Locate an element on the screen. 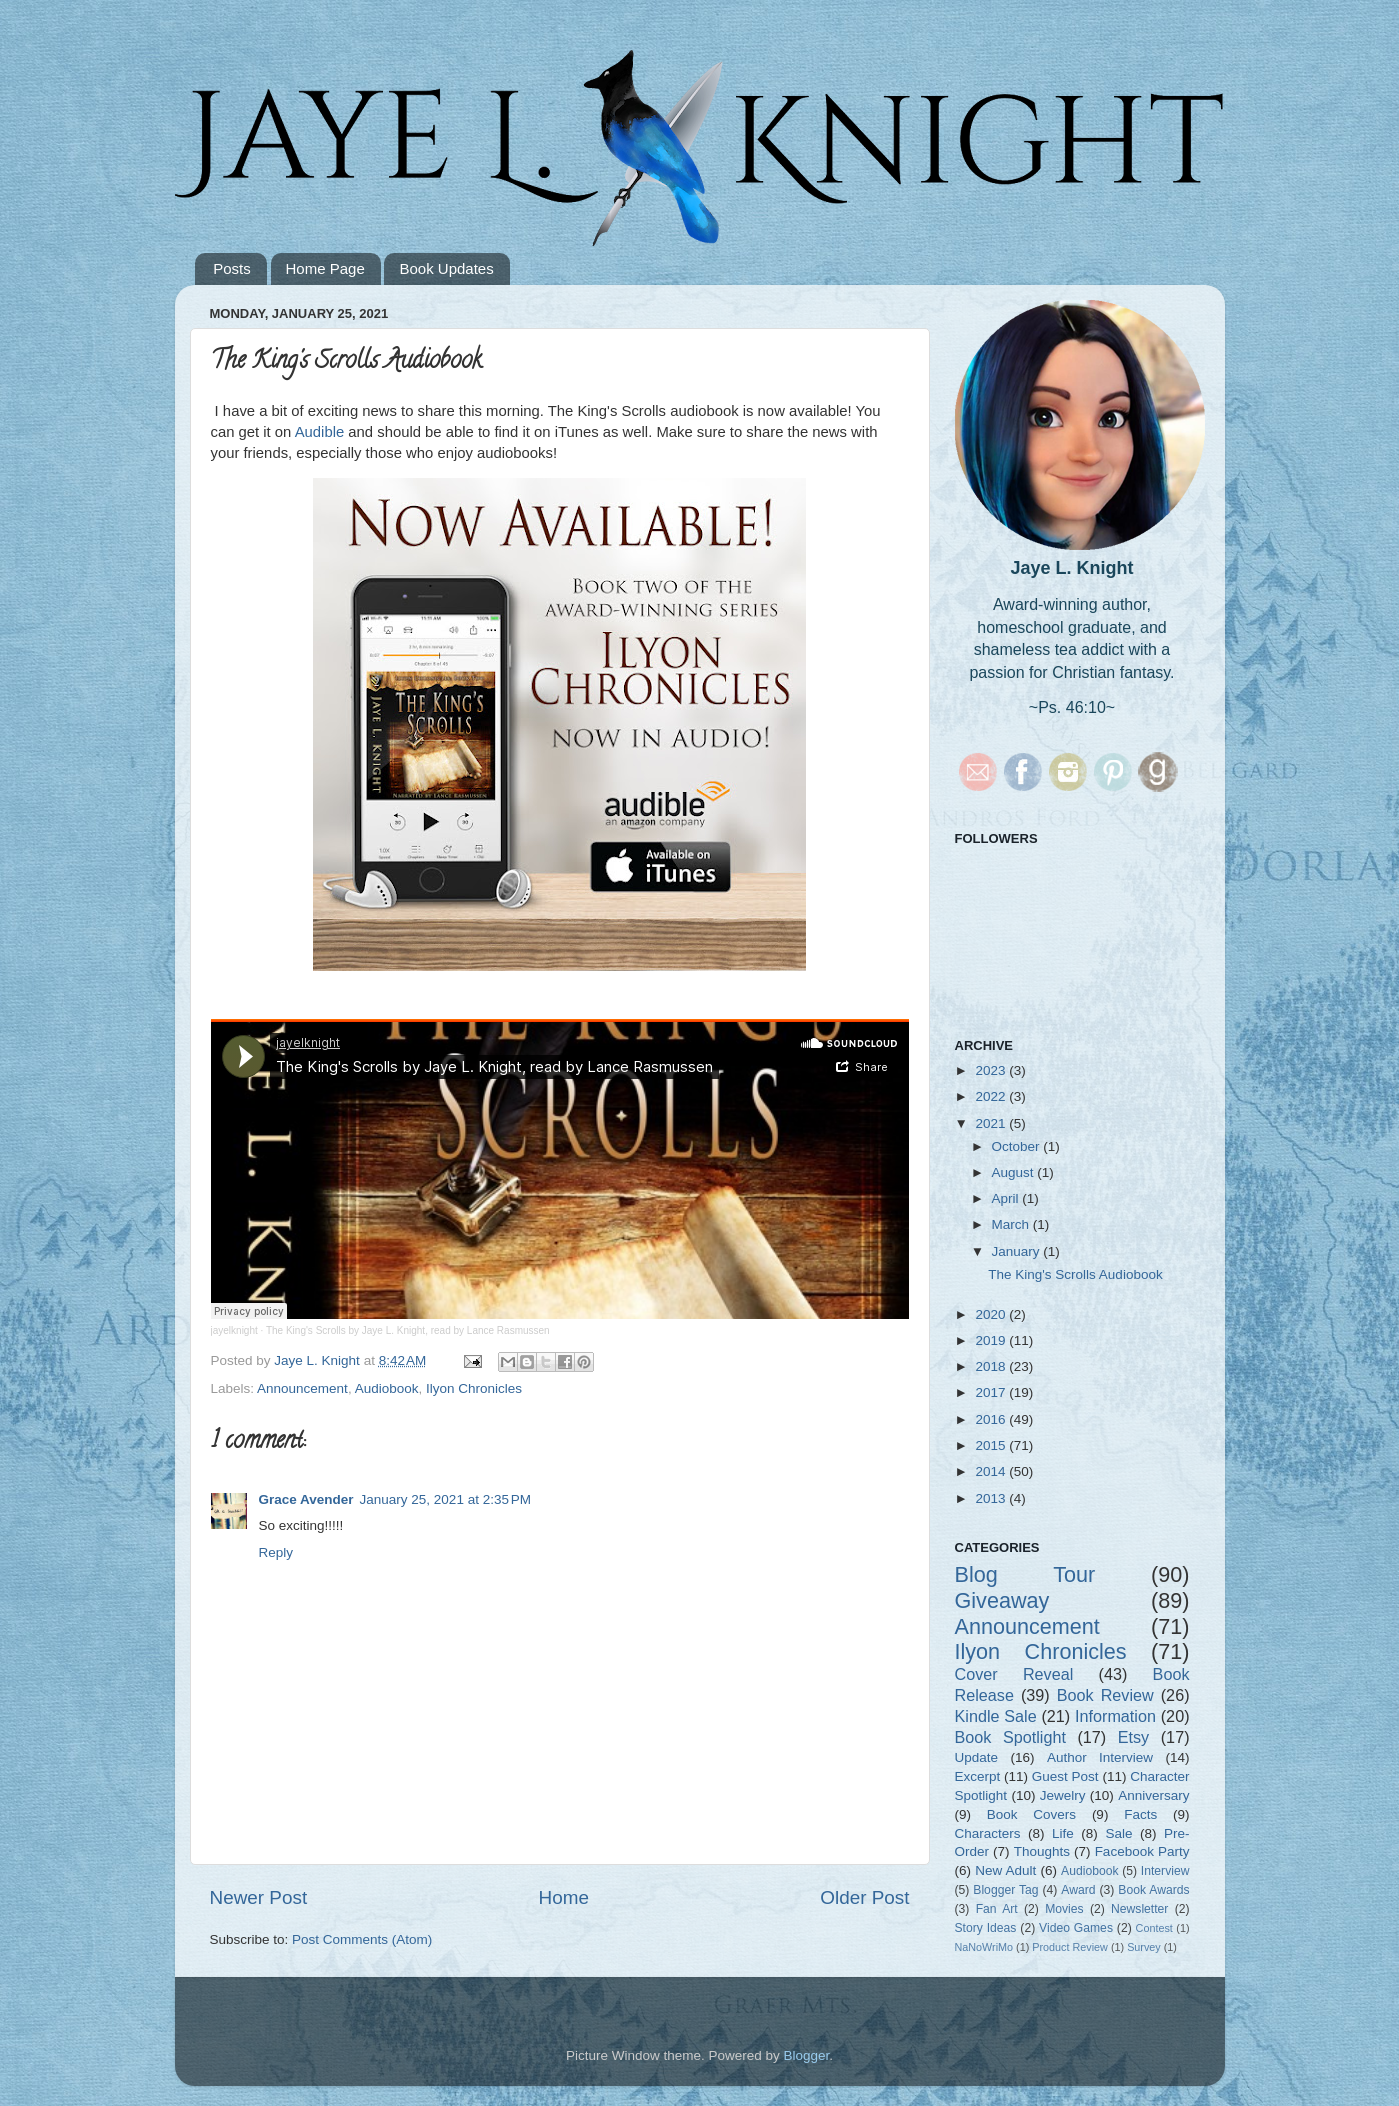 The width and height of the screenshot is (1399, 2106). 2018 is located at coordinates (992, 1366).